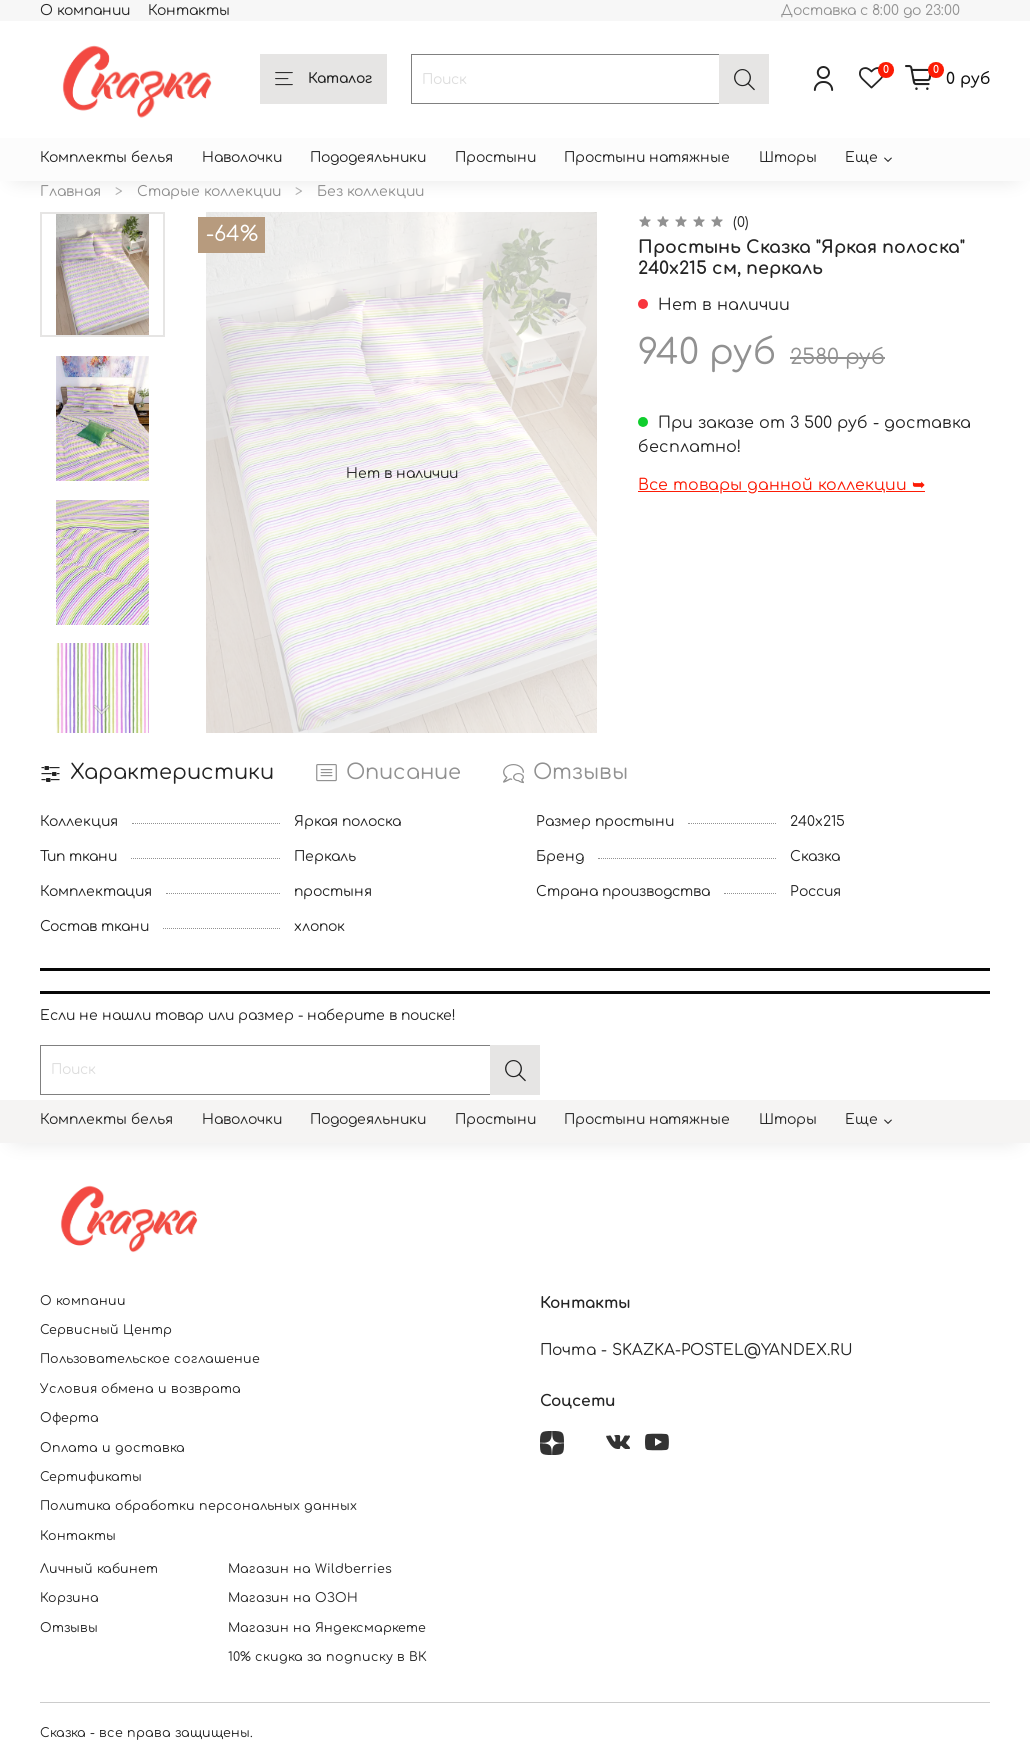 This screenshot has width=1030, height=1758. What do you see at coordinates (85, 10) in the screenshot?
I see `О компании` at bounding box center [85, 10].